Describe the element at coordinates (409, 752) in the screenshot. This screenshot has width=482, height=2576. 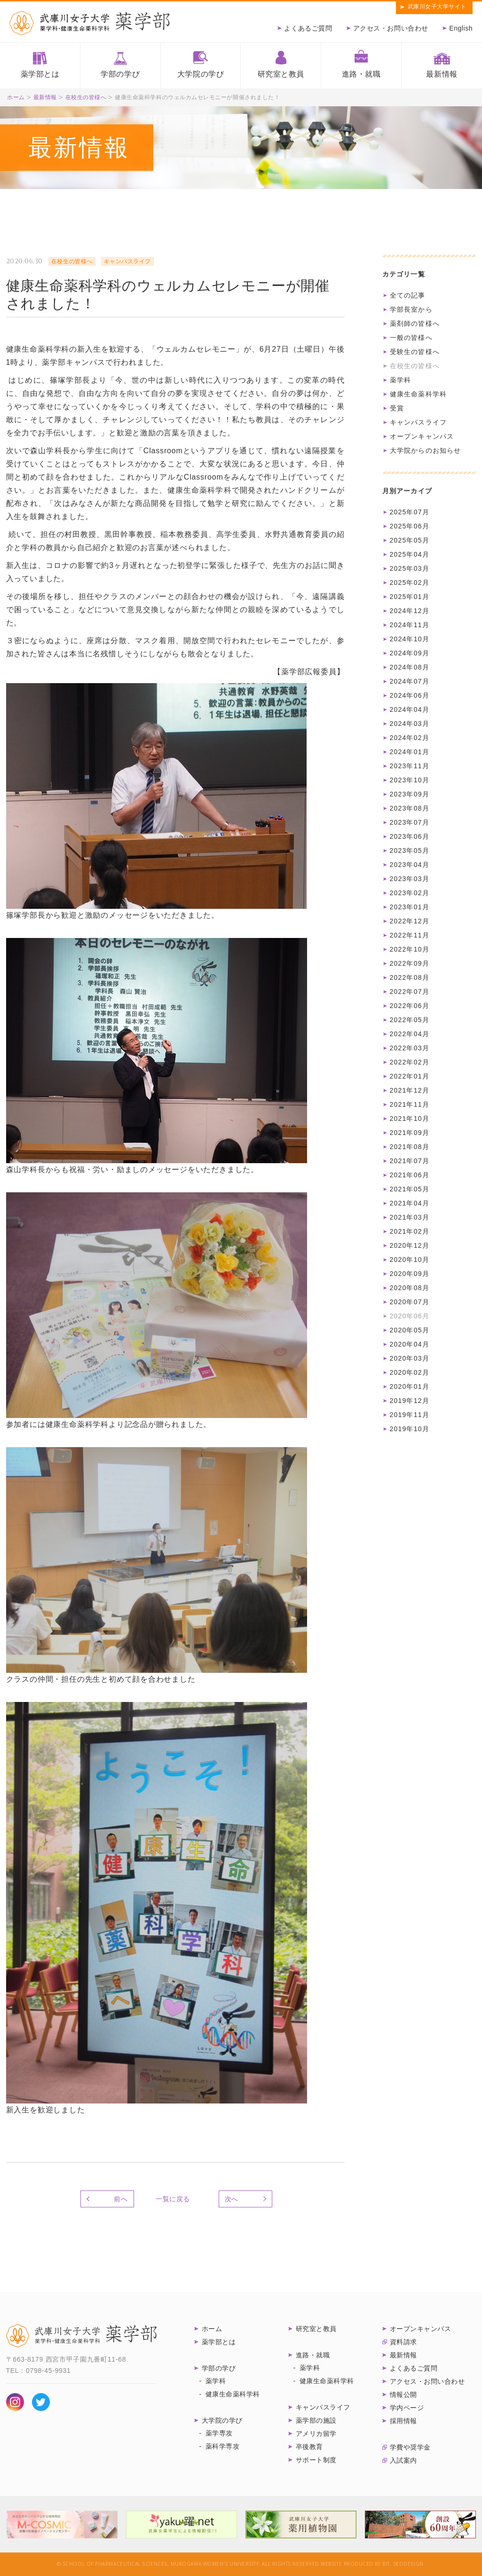
I see `2024年01月` at that location.